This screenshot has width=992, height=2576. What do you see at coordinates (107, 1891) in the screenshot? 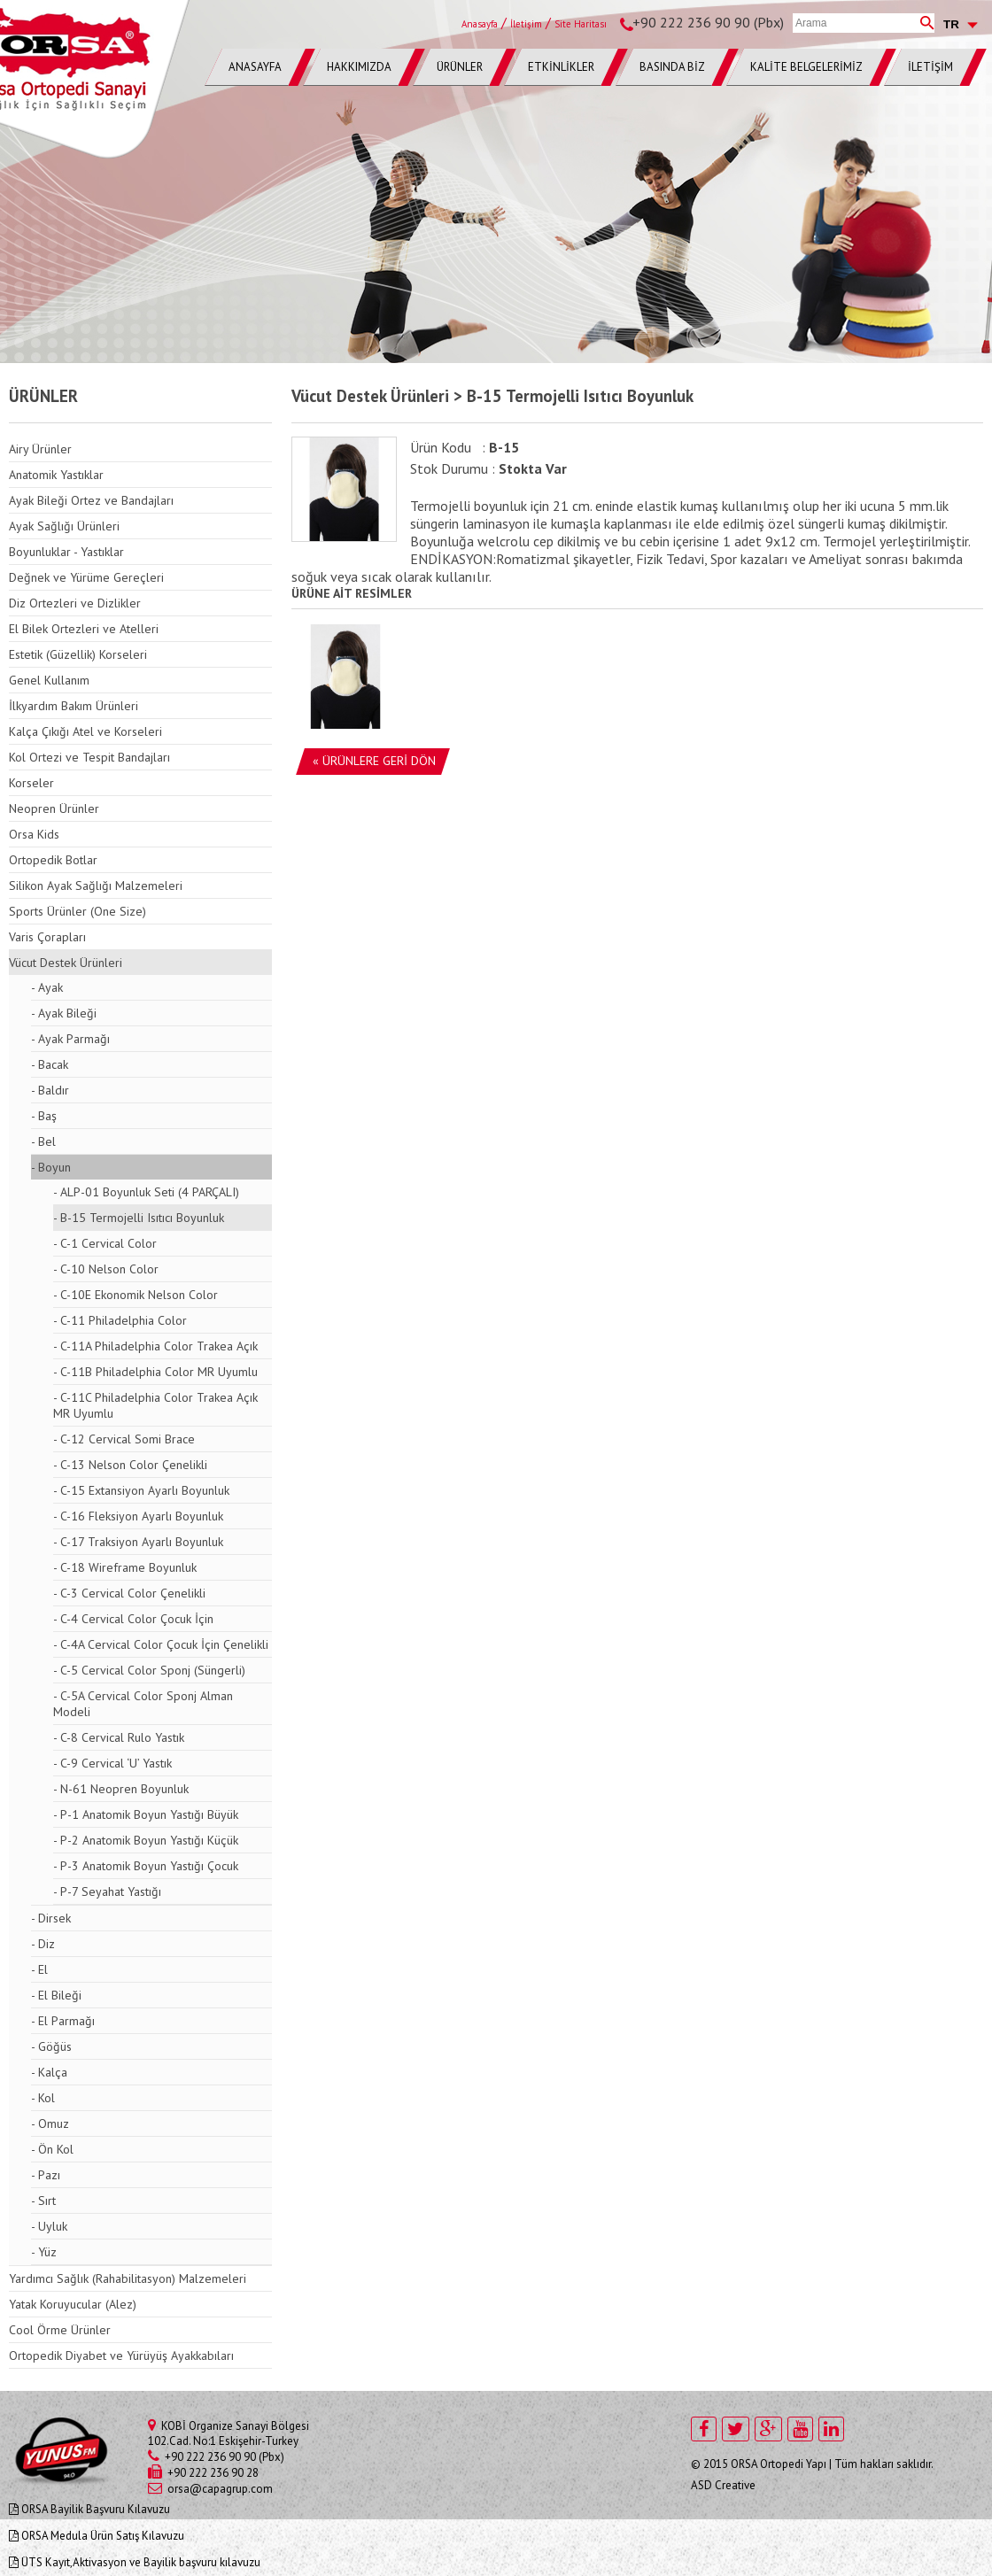
I see `- P-7 Seyahat Yastığı` at bounding box center [107, 1891].